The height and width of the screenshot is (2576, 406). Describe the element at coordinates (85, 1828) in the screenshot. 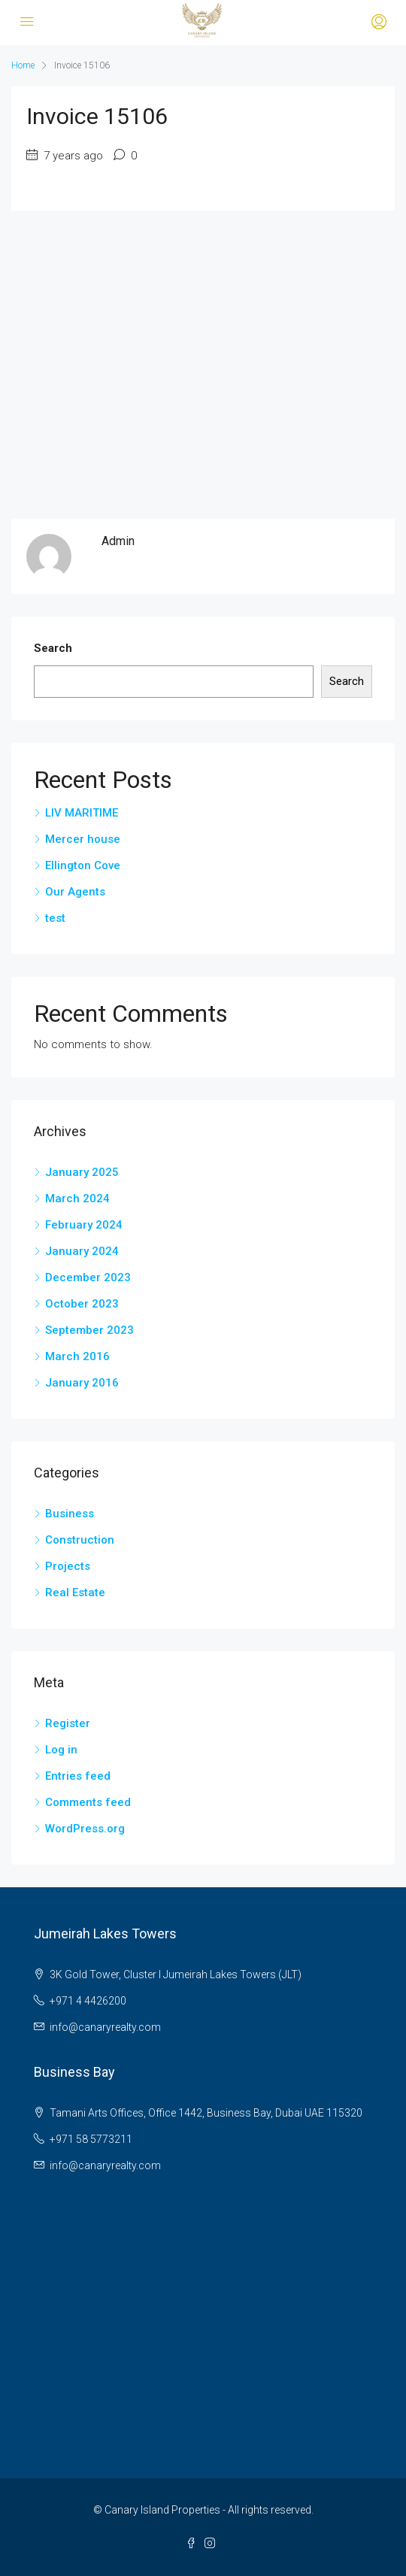

I see `WordPress.org` at that location.